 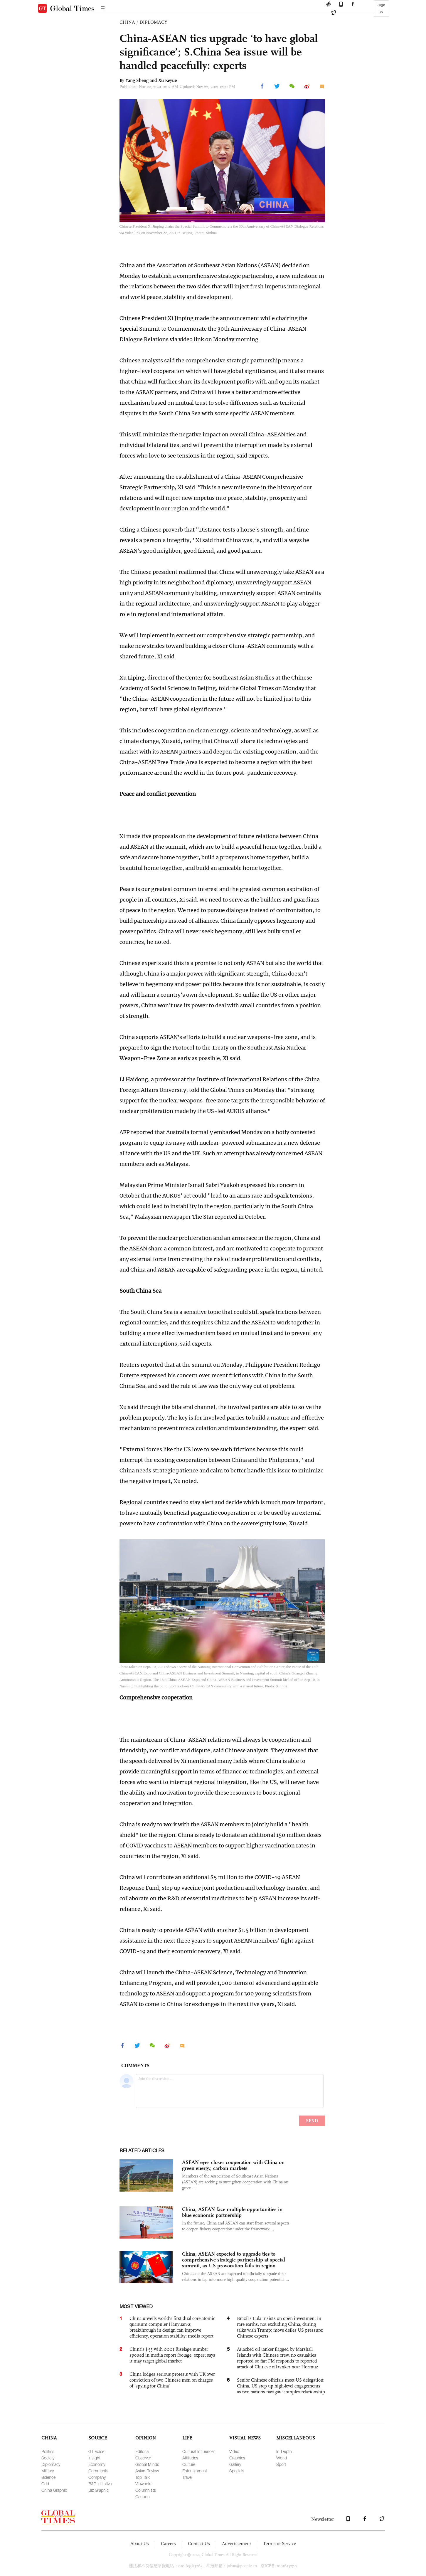 I want to click on ASEAN eyes closer cooperation with China on green energy, carbon markets, so click(x=233, y=2165).